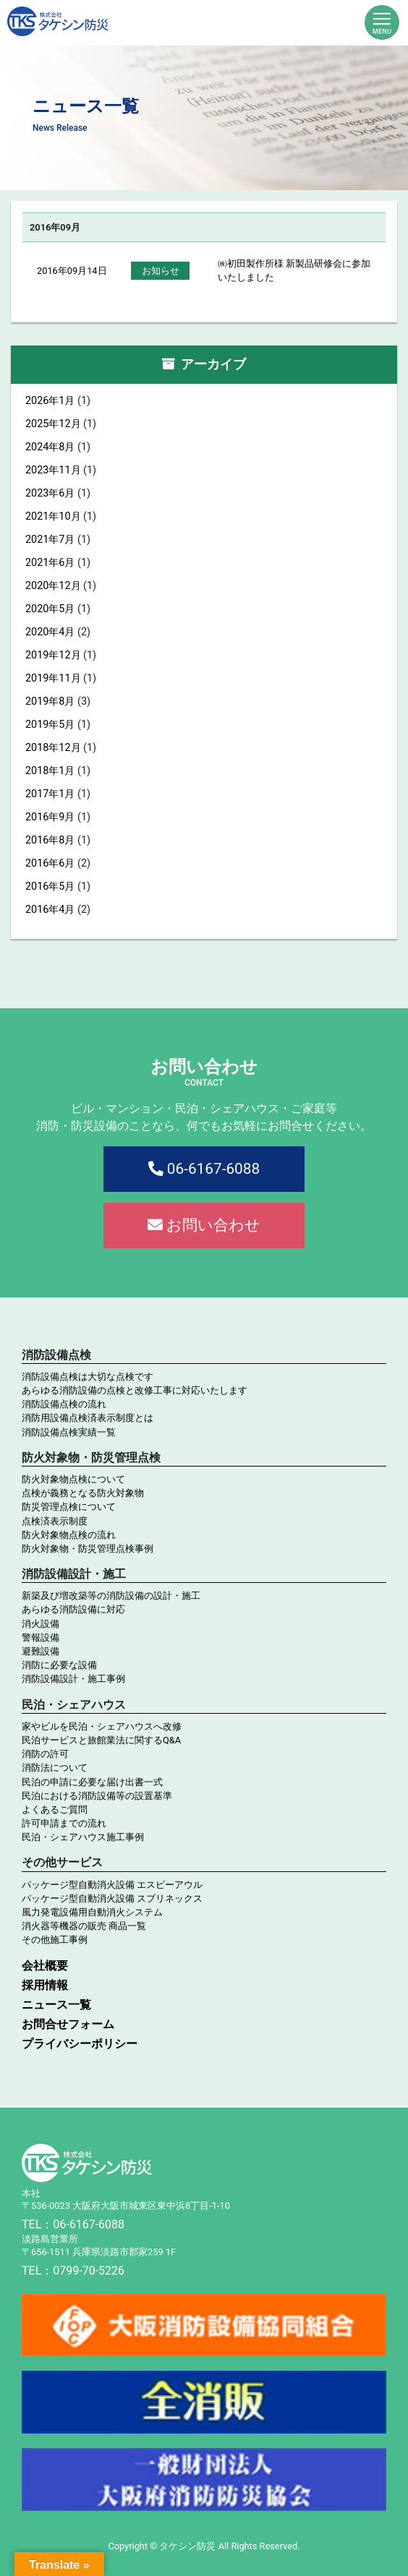 The width and height of the screenshot is (408, 2576). Describe the element at coordinates (87, 1417) in the screenshot. I see `消防用設備点検済表示制度とは` at that location.